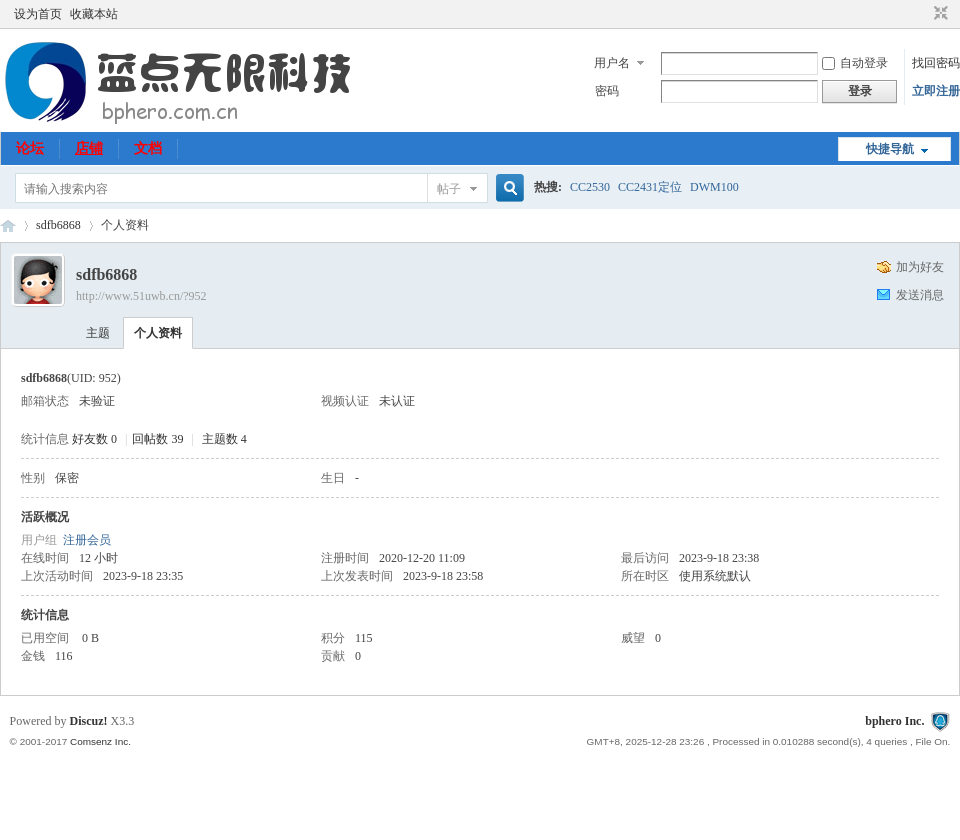 The width and height of the screenshot is (960, 840). I want to click on 密码, so click(607, 91).